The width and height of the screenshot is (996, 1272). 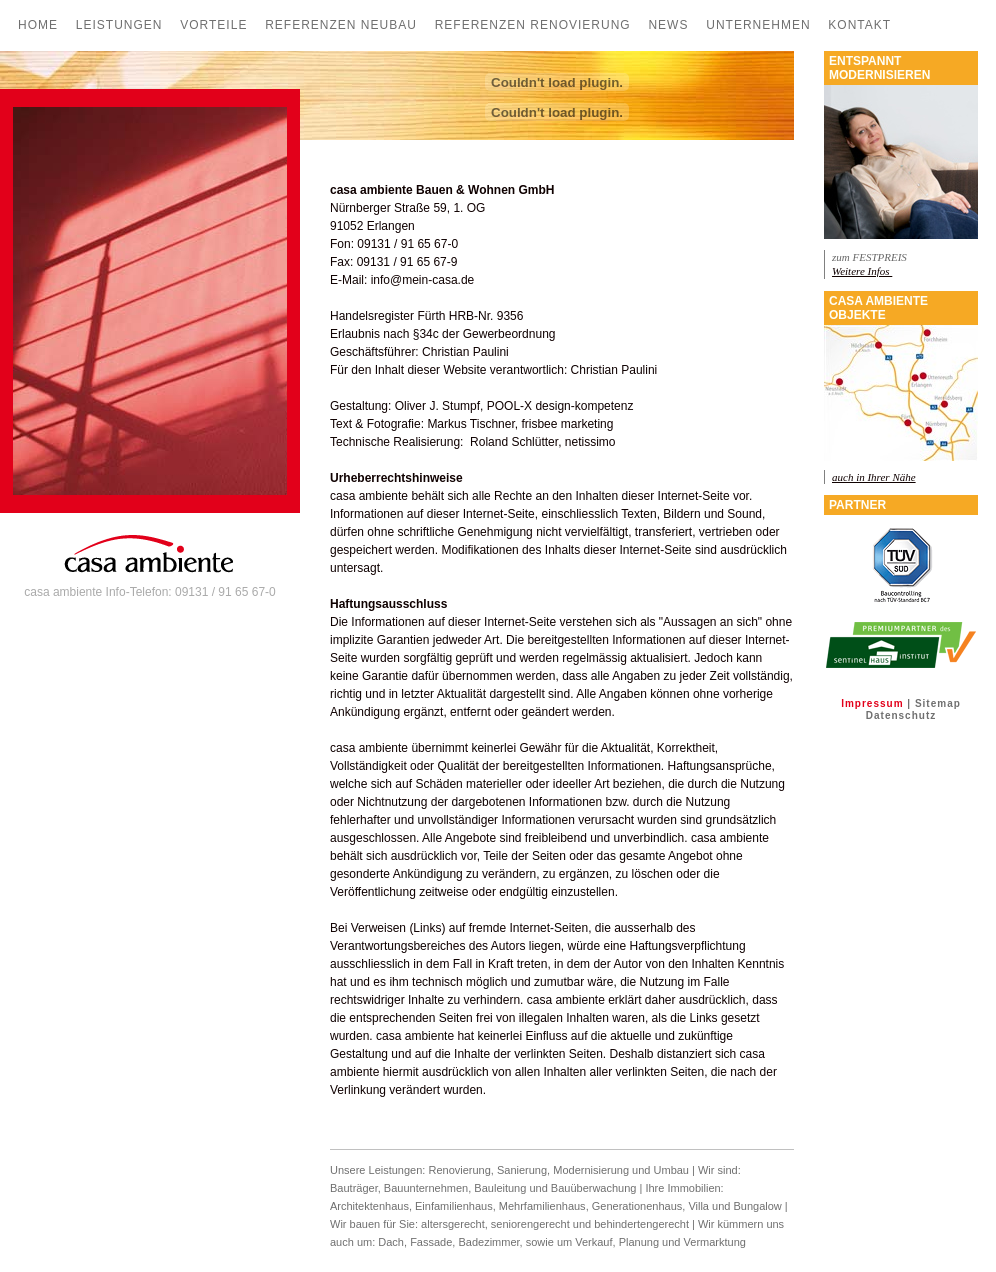 What do you see at coordinates (542, 1206) in the screenshot?
I see `Mehrfamilienhaus` at bounding box center [542, 1206].